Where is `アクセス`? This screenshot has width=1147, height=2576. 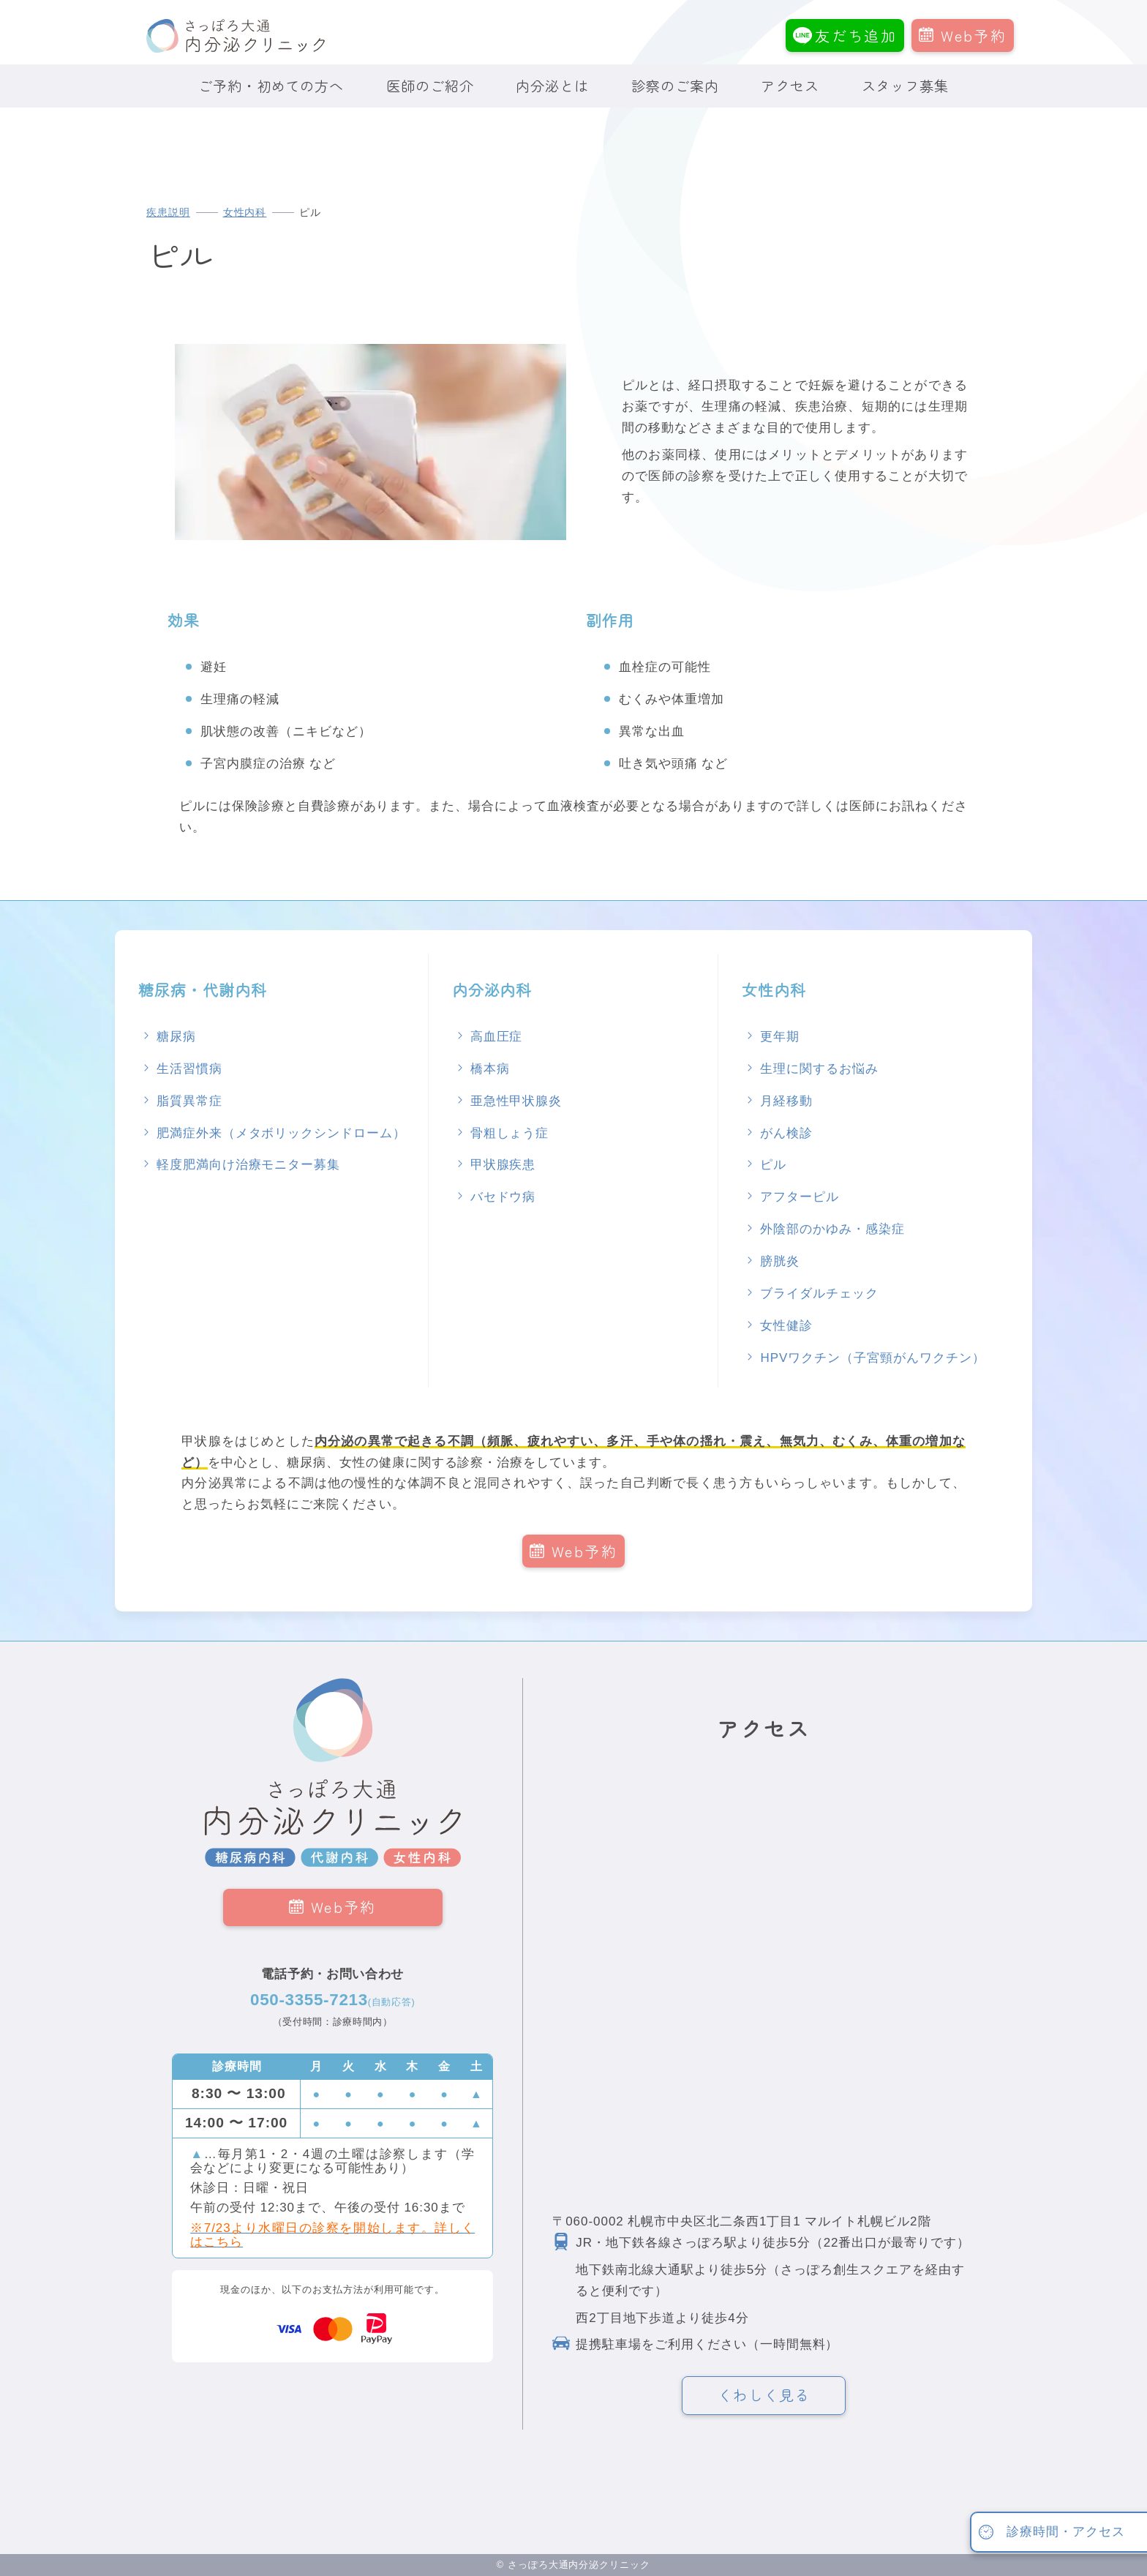 アクセス is located at coordinates (790, 85).